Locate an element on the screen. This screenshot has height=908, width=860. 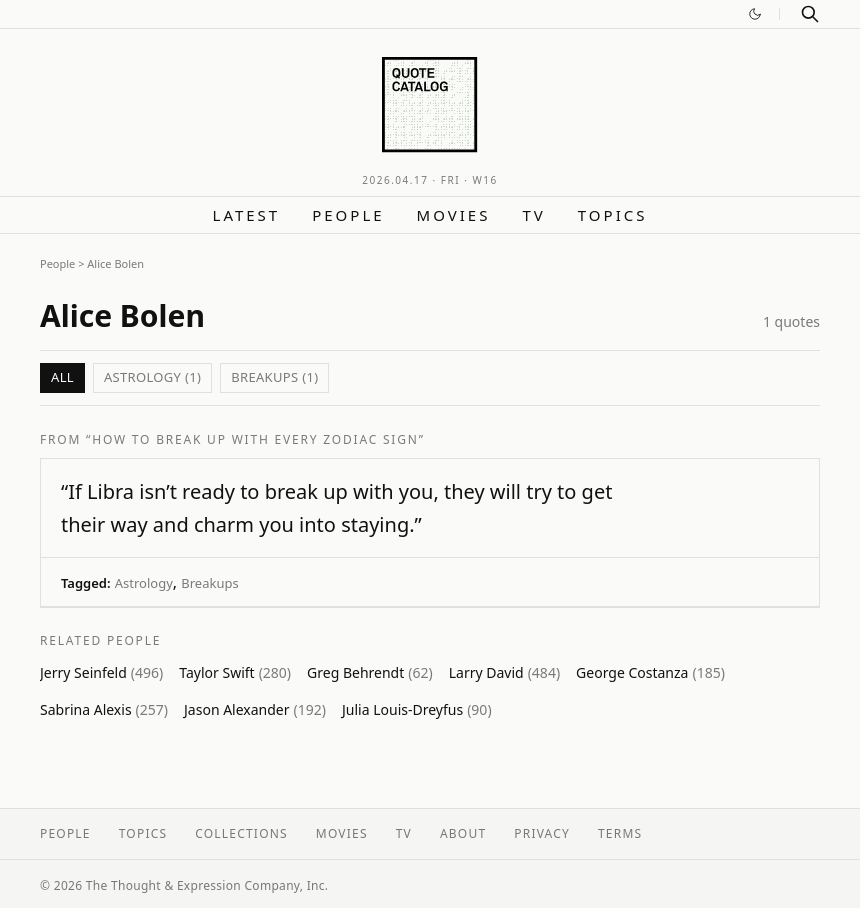
Julia Louis-Dreyfus is located at coordinates (417, 709).